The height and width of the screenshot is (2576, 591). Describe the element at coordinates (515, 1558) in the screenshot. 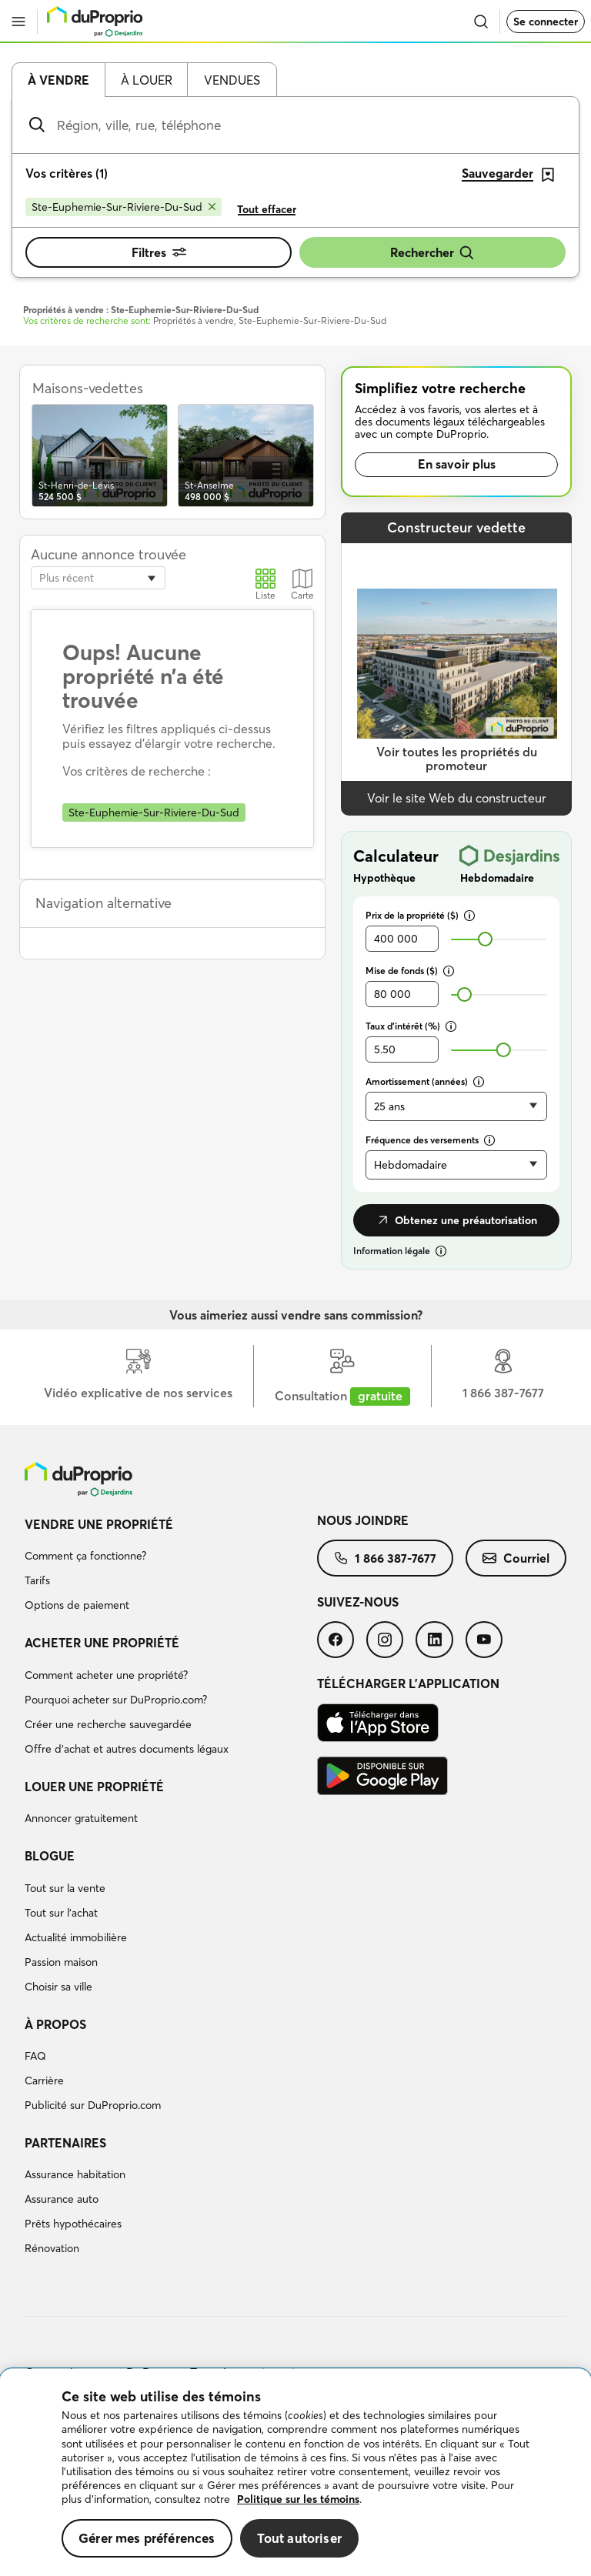

I see `Courriel` at that location.